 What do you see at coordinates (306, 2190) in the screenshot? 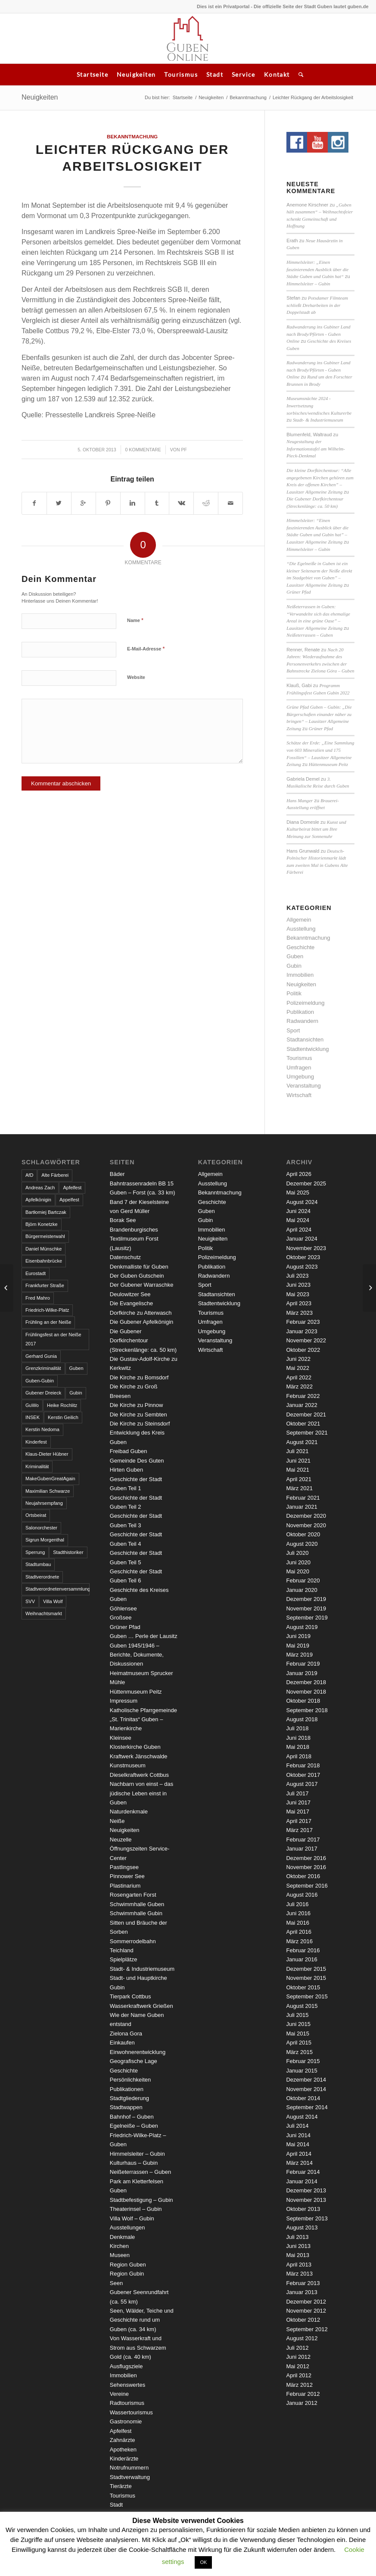
I see `Dezember 2013` at bounding box center [306, 2190].